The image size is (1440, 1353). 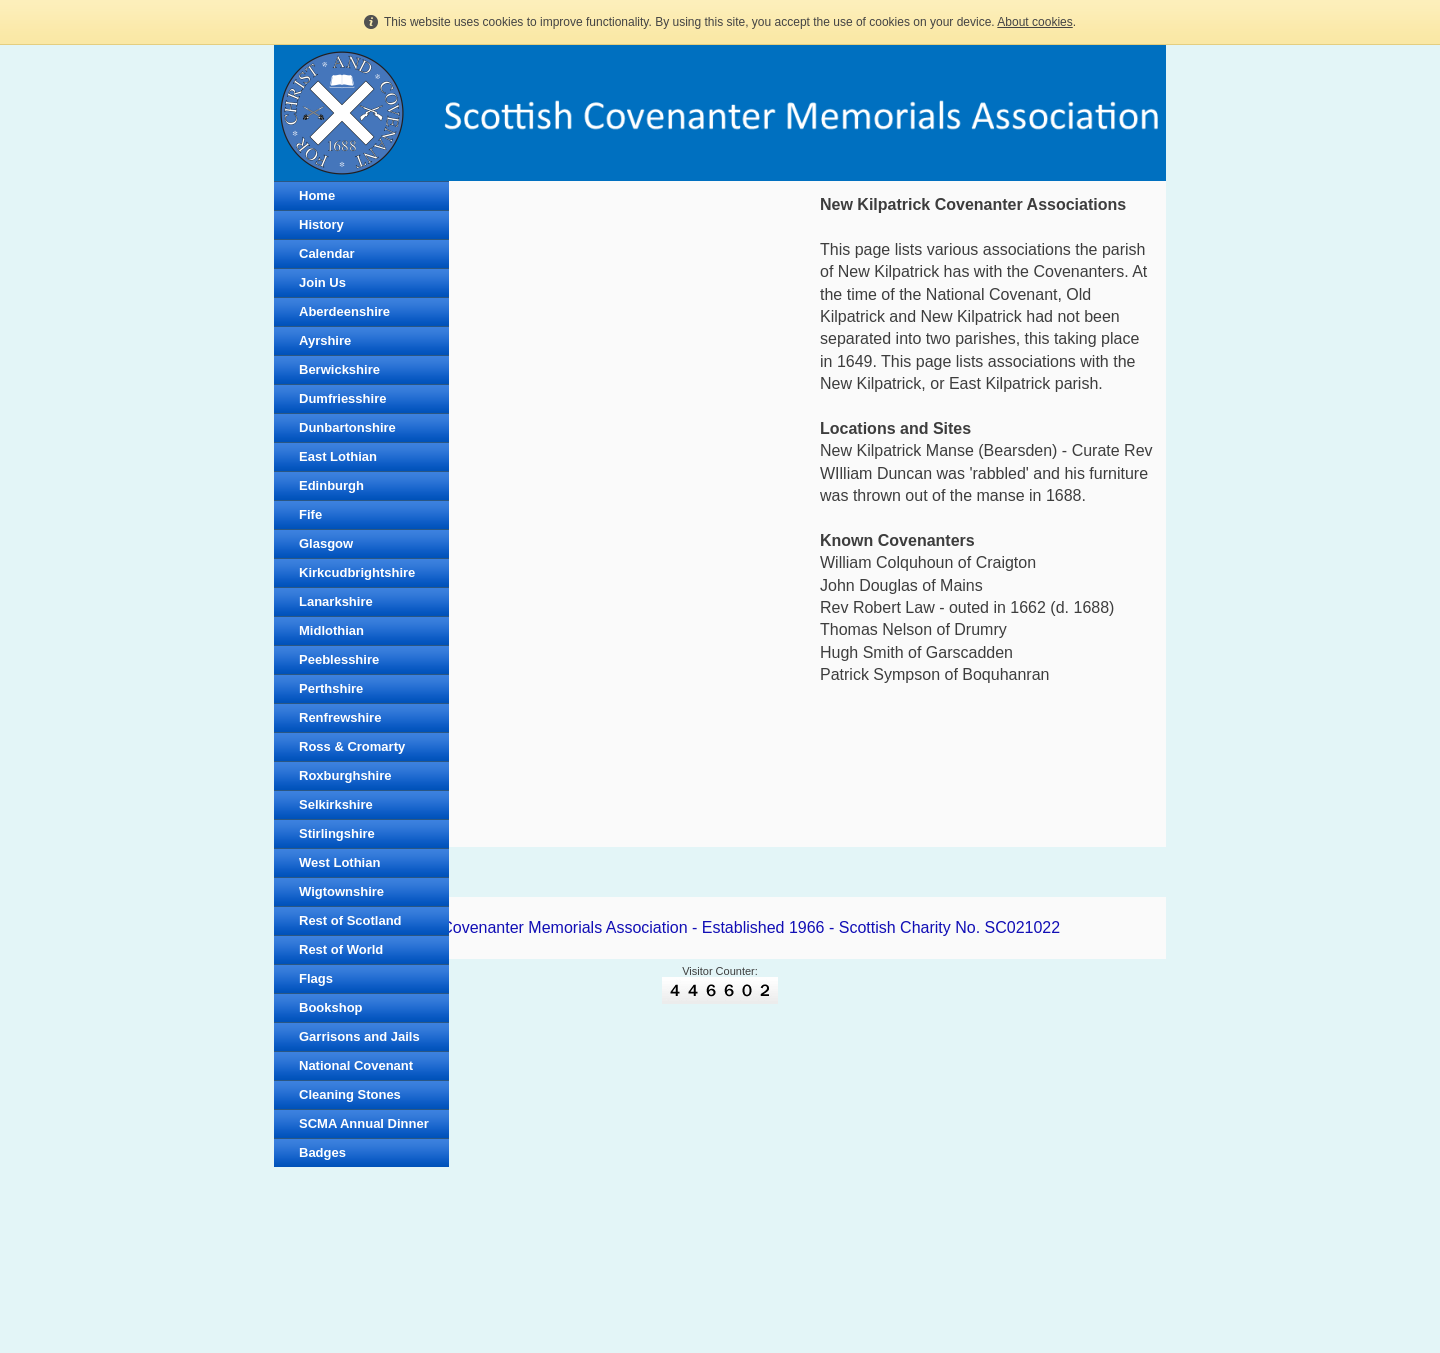 What do you see at coordinates (331, 485) in the screenshot?
I see `Edinburgh` at bounding box center [331, 485].